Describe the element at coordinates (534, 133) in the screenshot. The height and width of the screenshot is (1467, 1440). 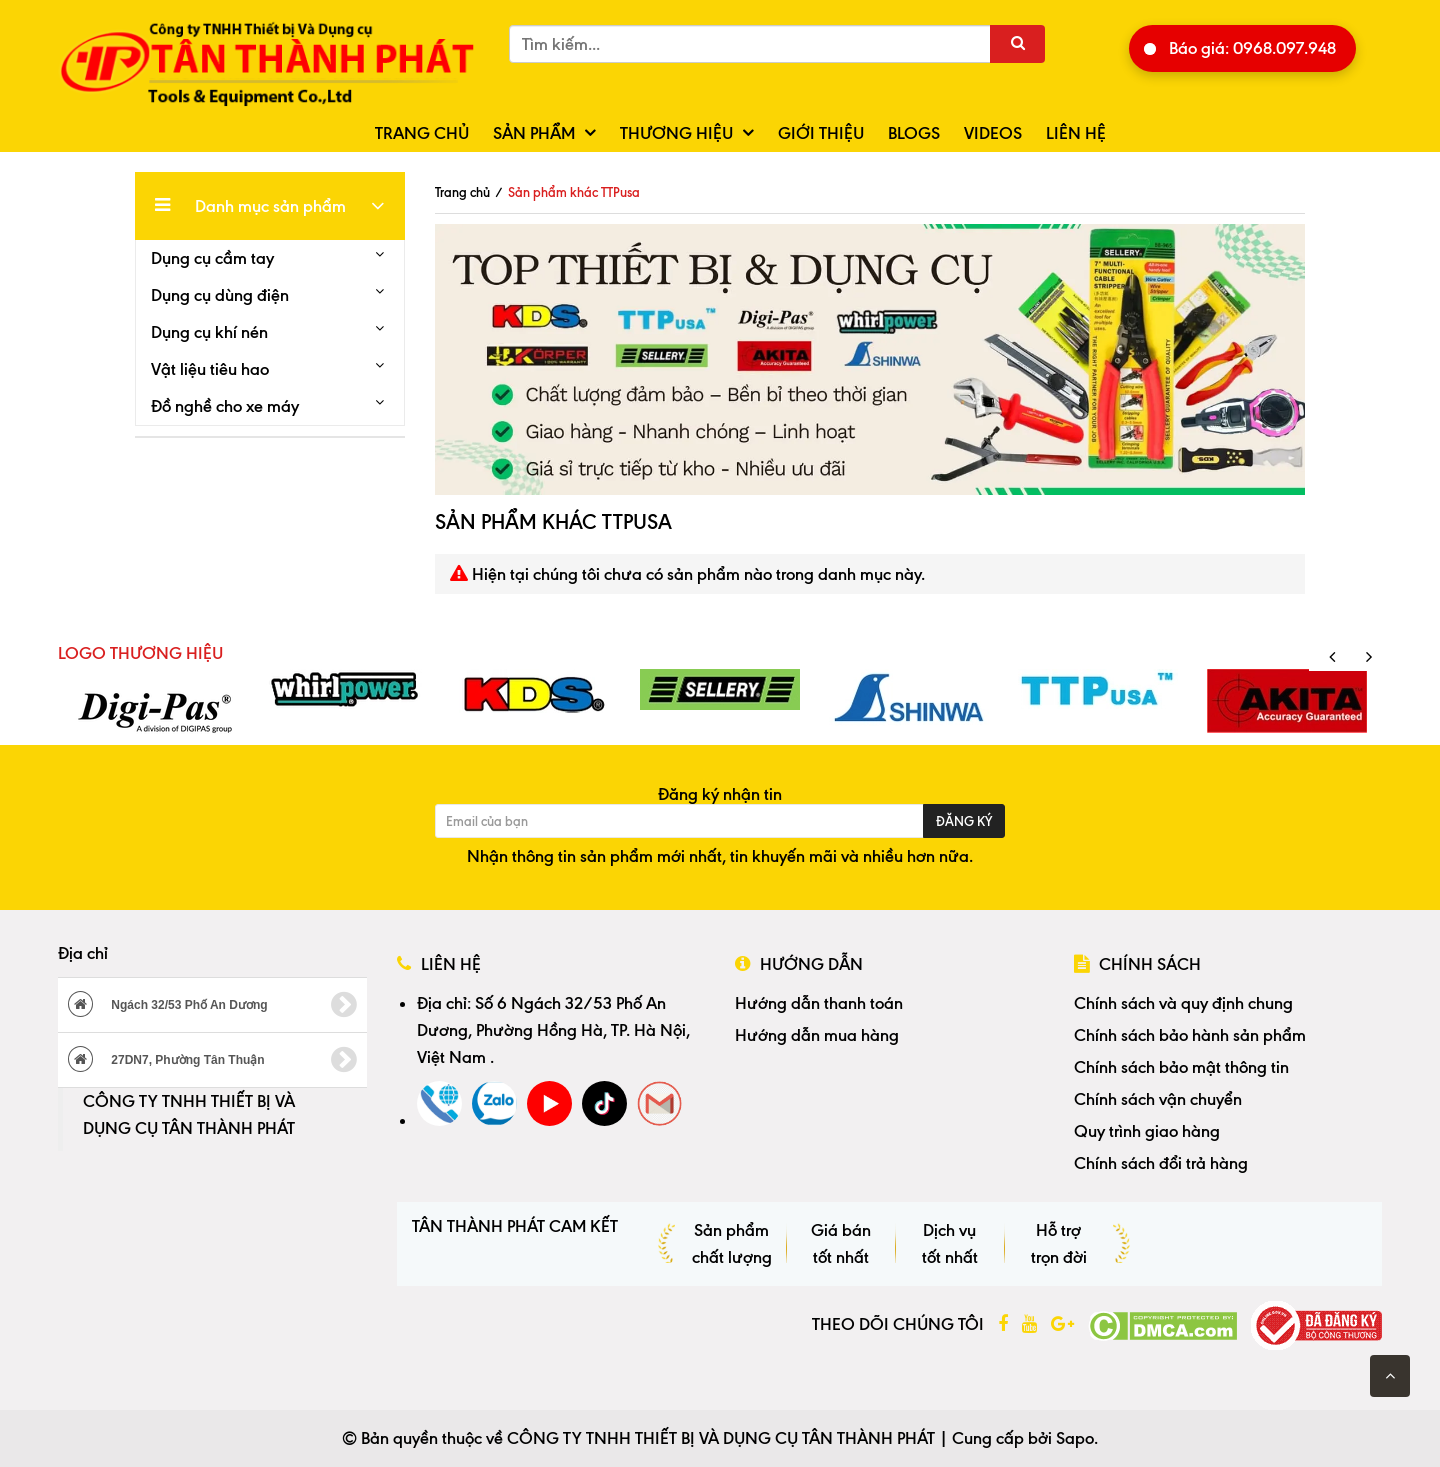
I see `Sản phẩm` at that location.